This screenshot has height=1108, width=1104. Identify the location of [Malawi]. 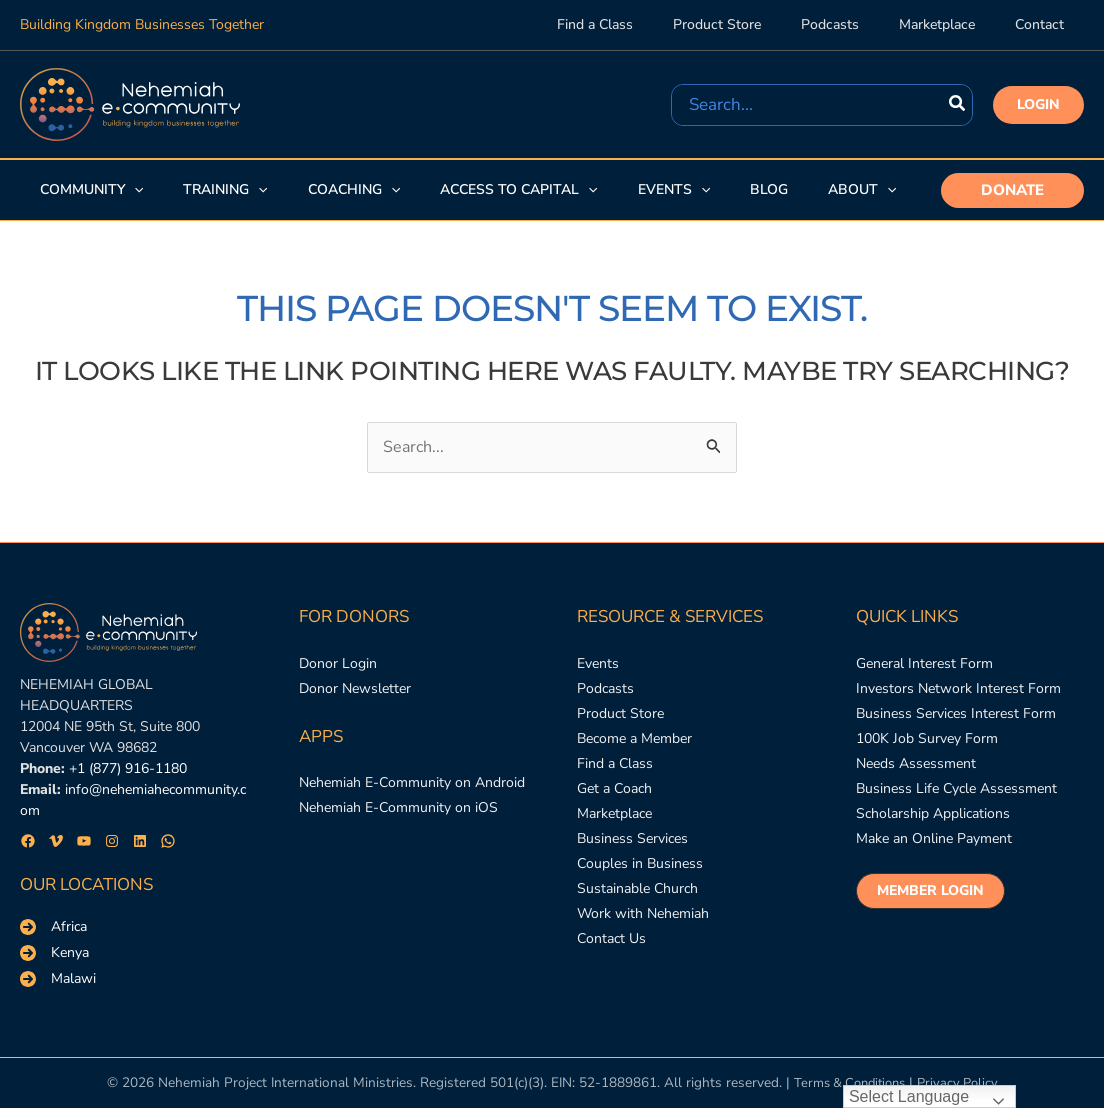
(58, 979).